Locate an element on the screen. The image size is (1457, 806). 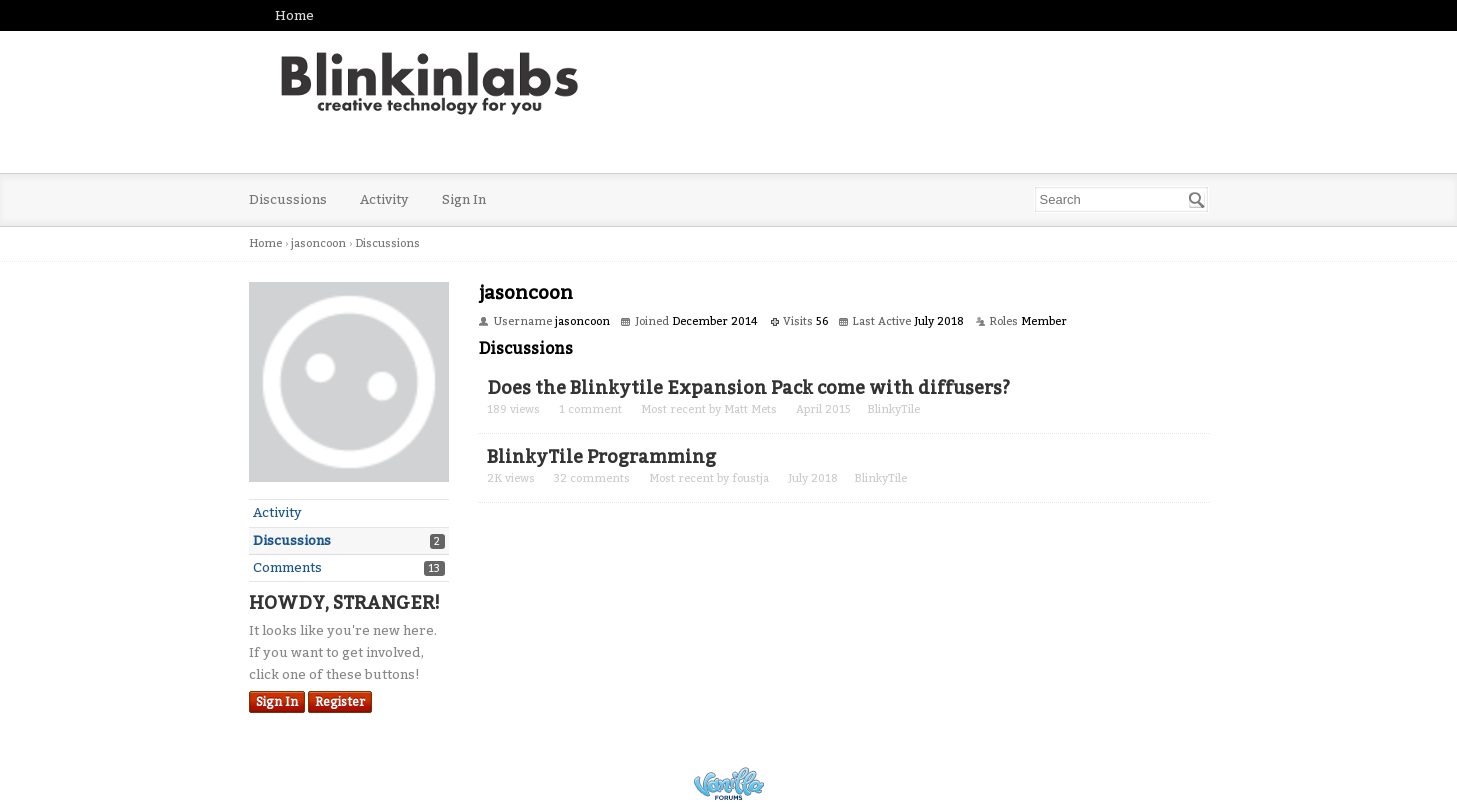
Does the Blinkytile Expansion Pack come with diffusers? is located at coordinates (748, 388).